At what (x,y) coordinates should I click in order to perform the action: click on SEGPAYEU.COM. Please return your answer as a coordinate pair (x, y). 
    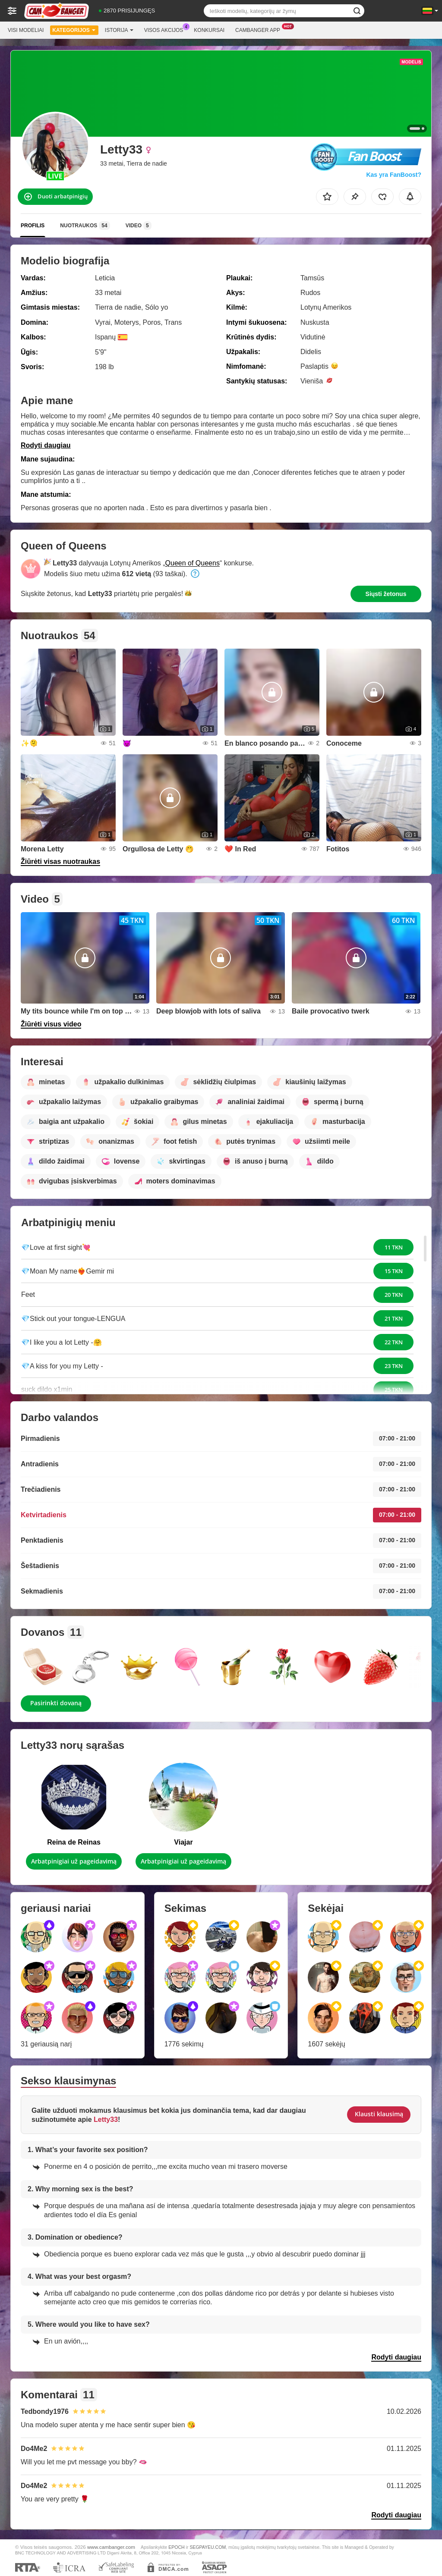
    Looking at the image, I should click on (207, 2547).